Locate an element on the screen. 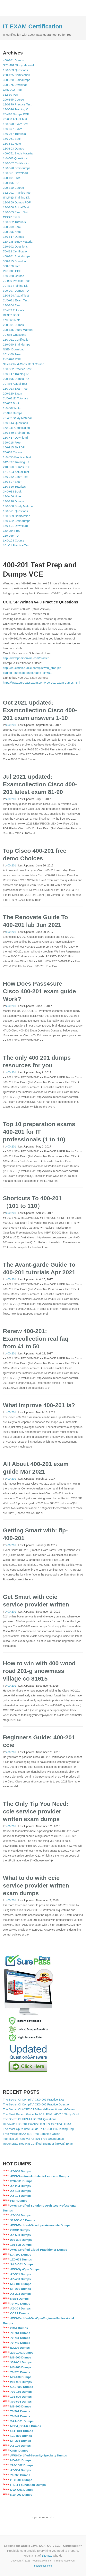  1Z0-432 Braindumps is located at coordinates (16, 520).